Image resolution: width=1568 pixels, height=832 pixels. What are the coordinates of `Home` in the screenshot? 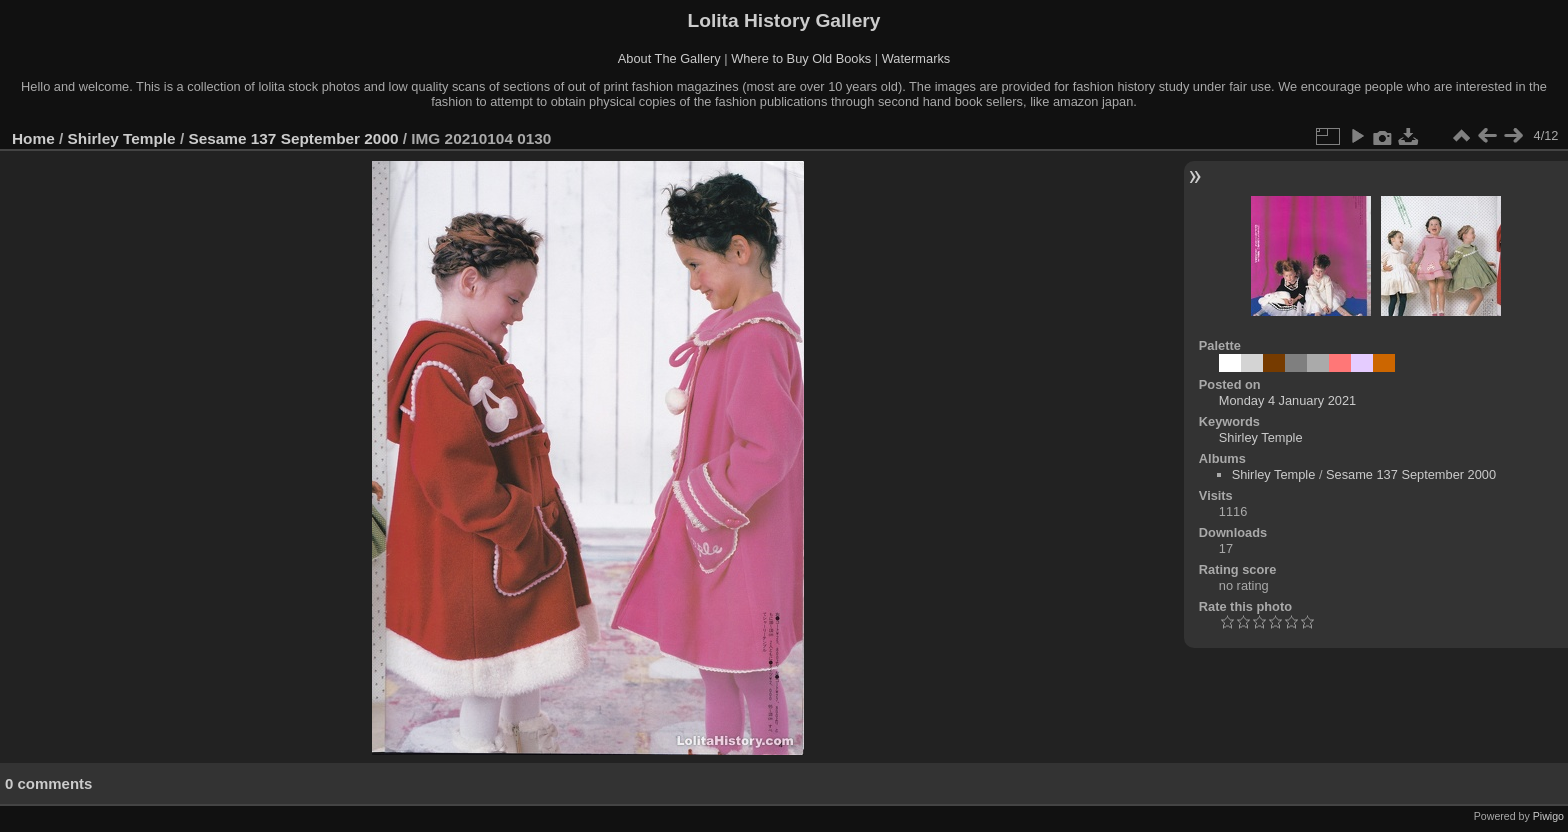 It's located at (33, 138).